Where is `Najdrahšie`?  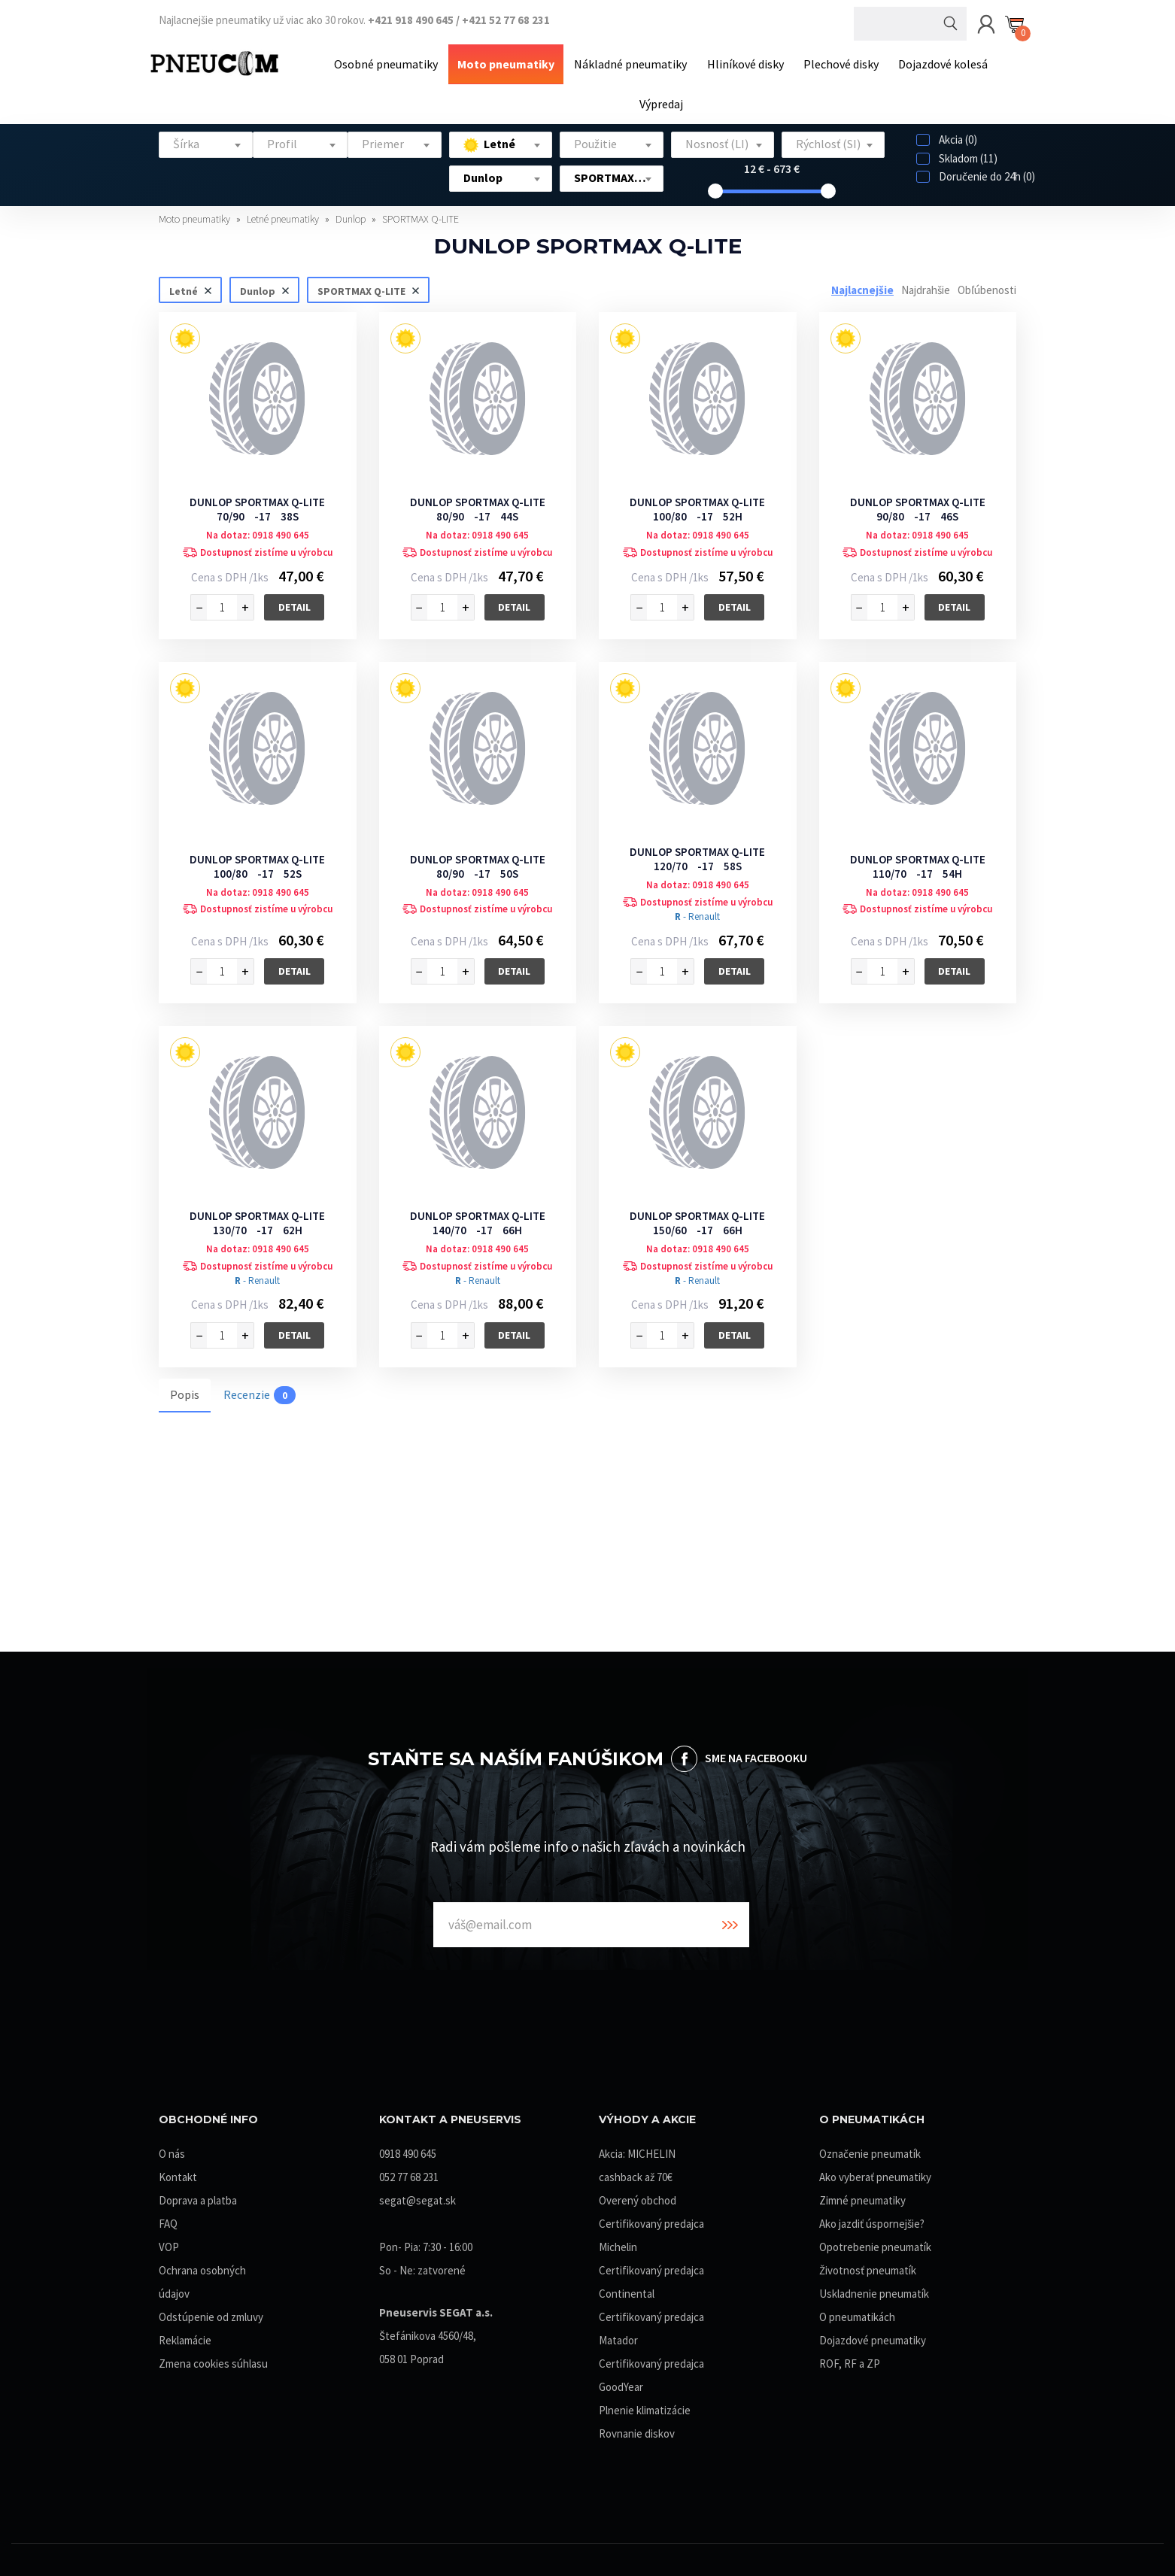 Najdrahšie is located at coordinates (925, 285).